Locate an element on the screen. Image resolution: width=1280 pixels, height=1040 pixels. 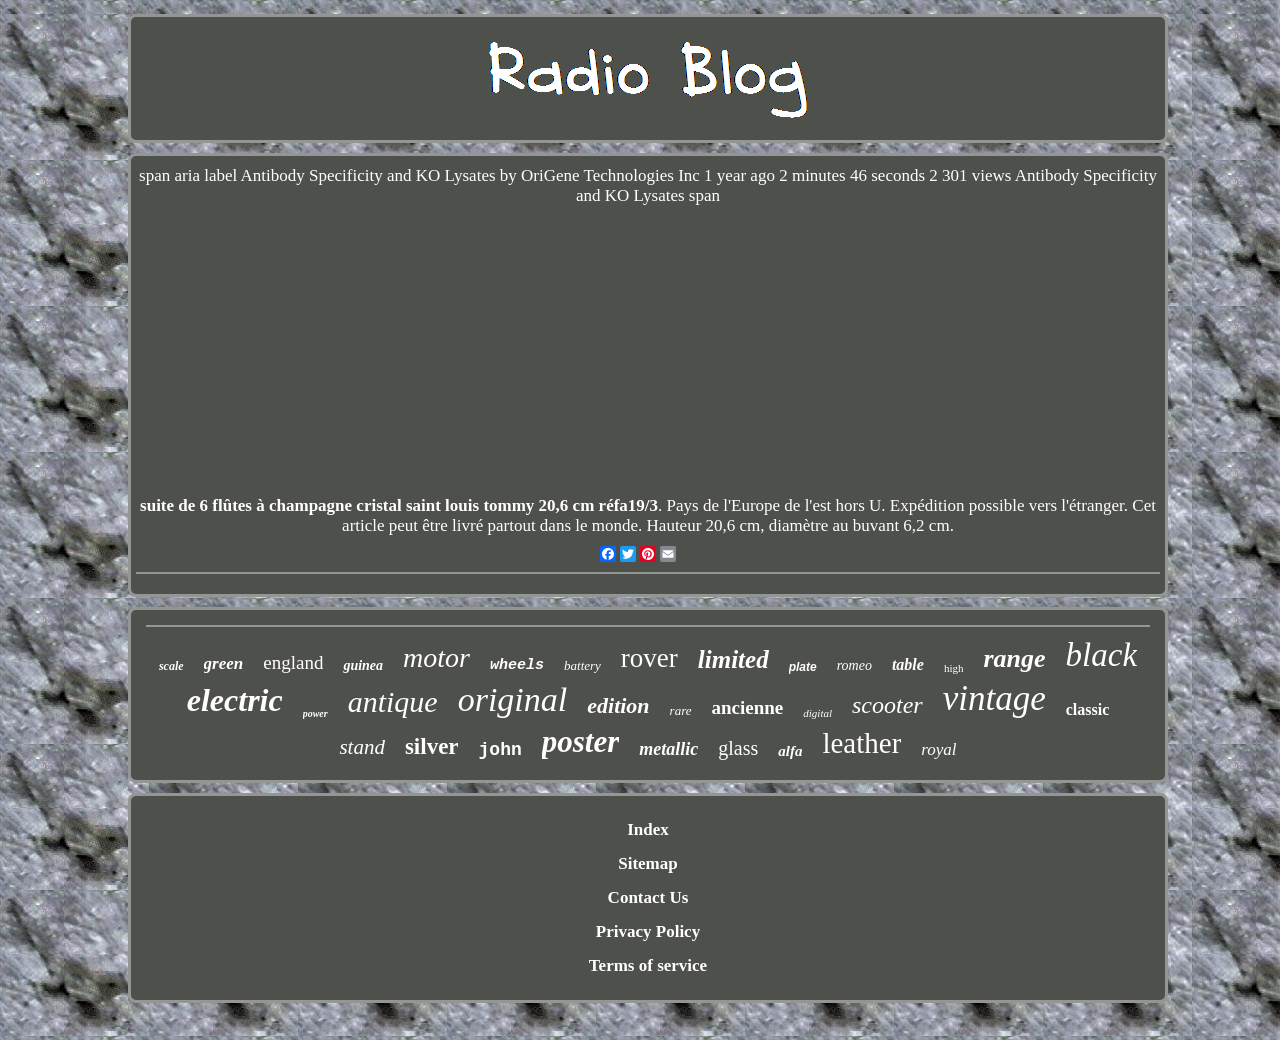
Sitemap is located at coordinates (648, 863).